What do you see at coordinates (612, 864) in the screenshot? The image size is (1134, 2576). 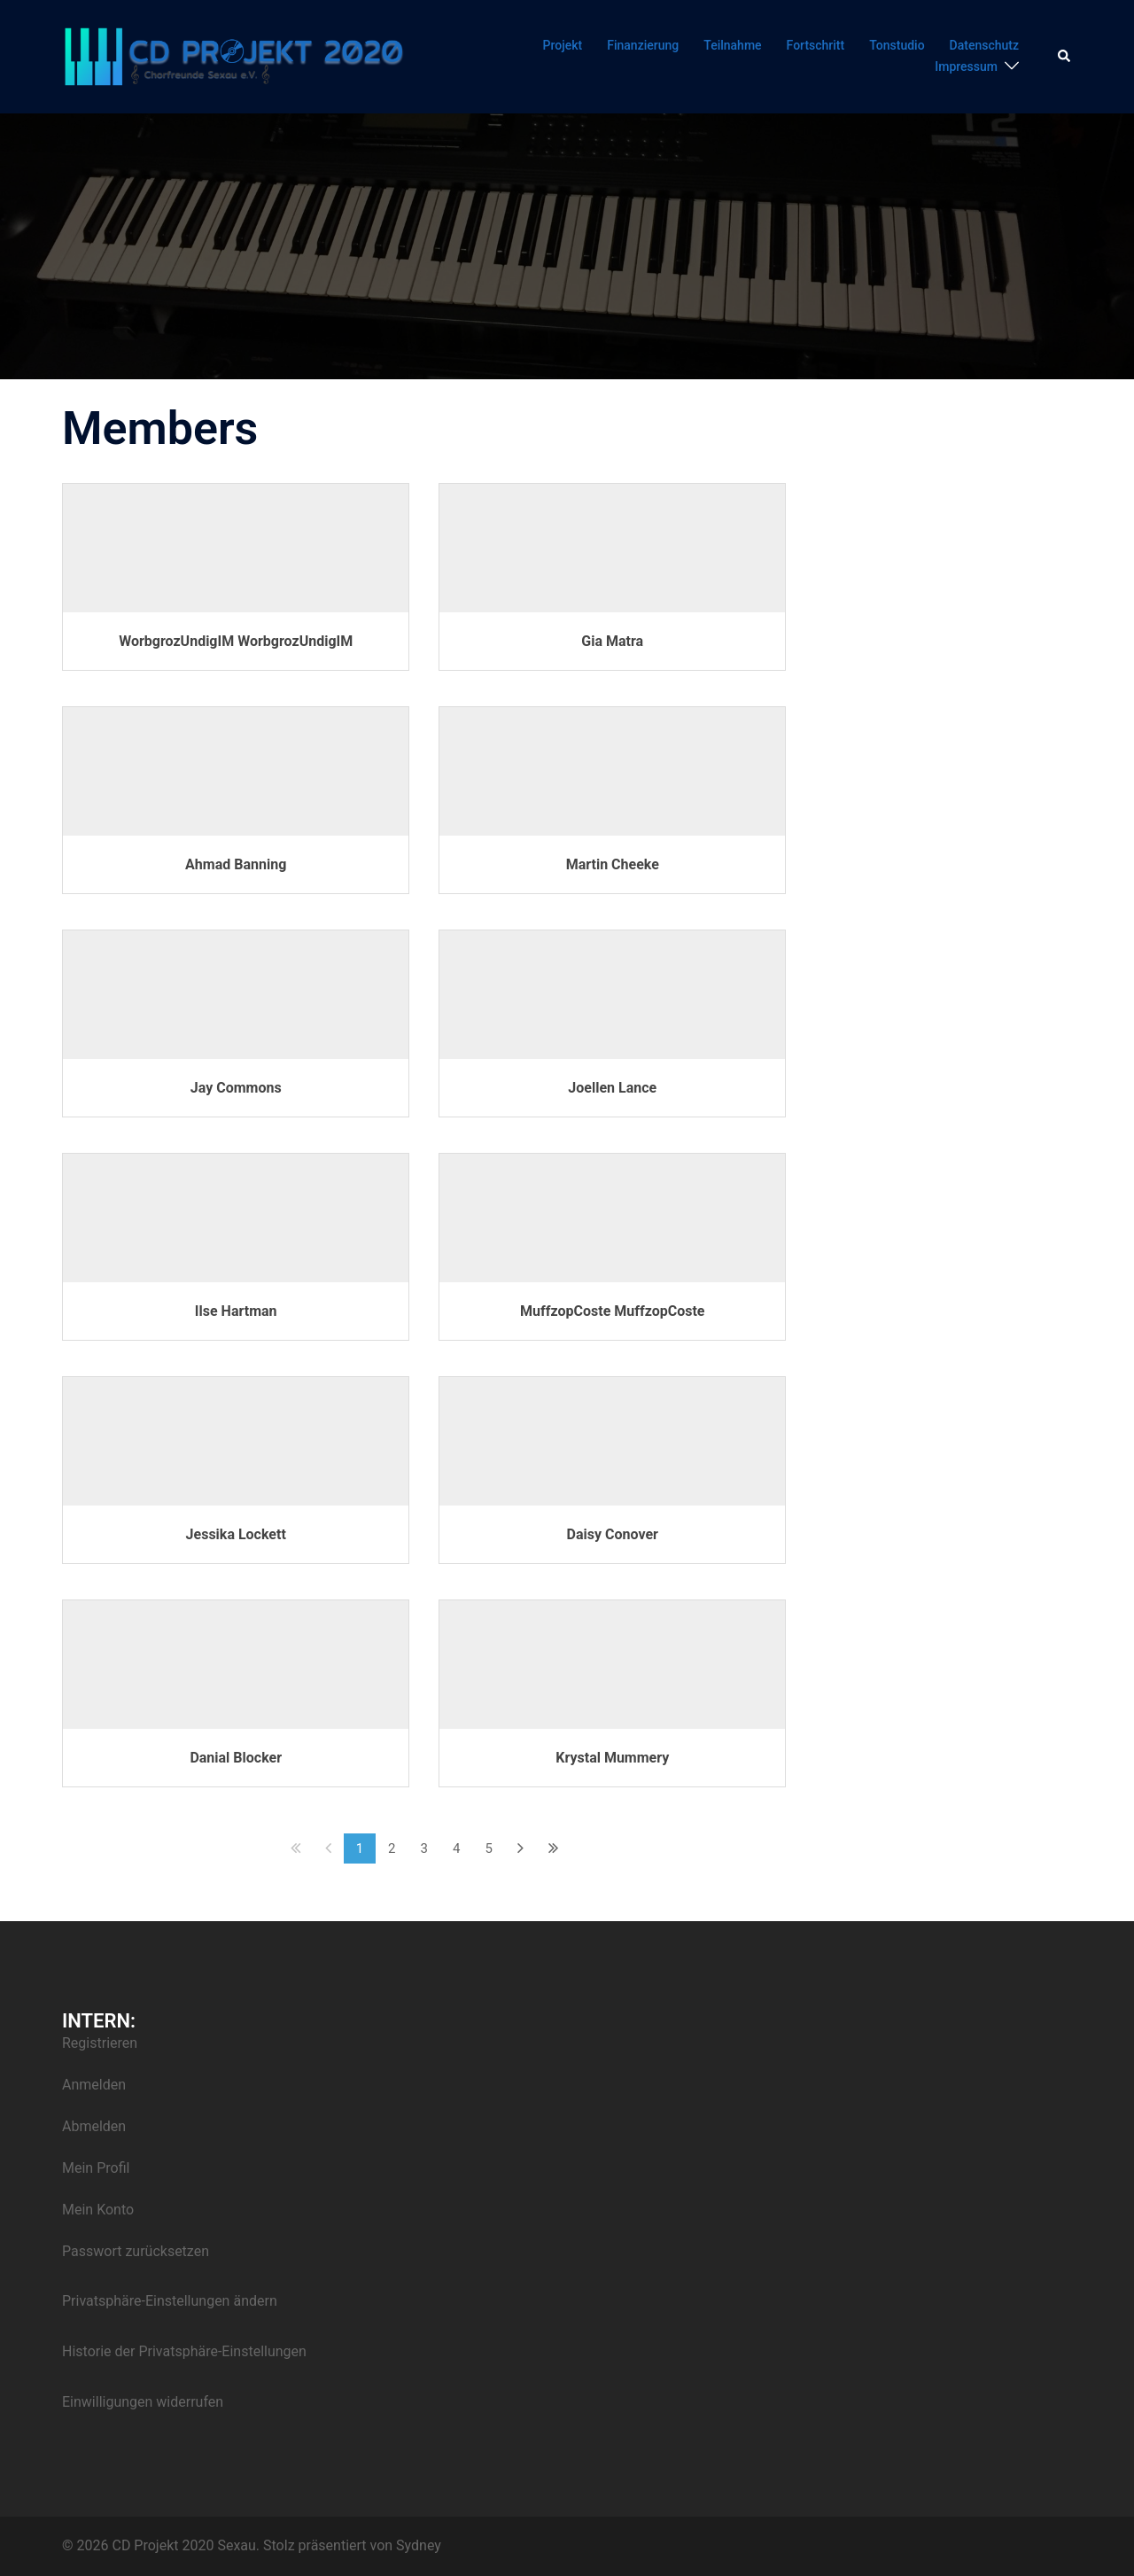 I see `Martin Cheeke` at bounding box center [612, 864].